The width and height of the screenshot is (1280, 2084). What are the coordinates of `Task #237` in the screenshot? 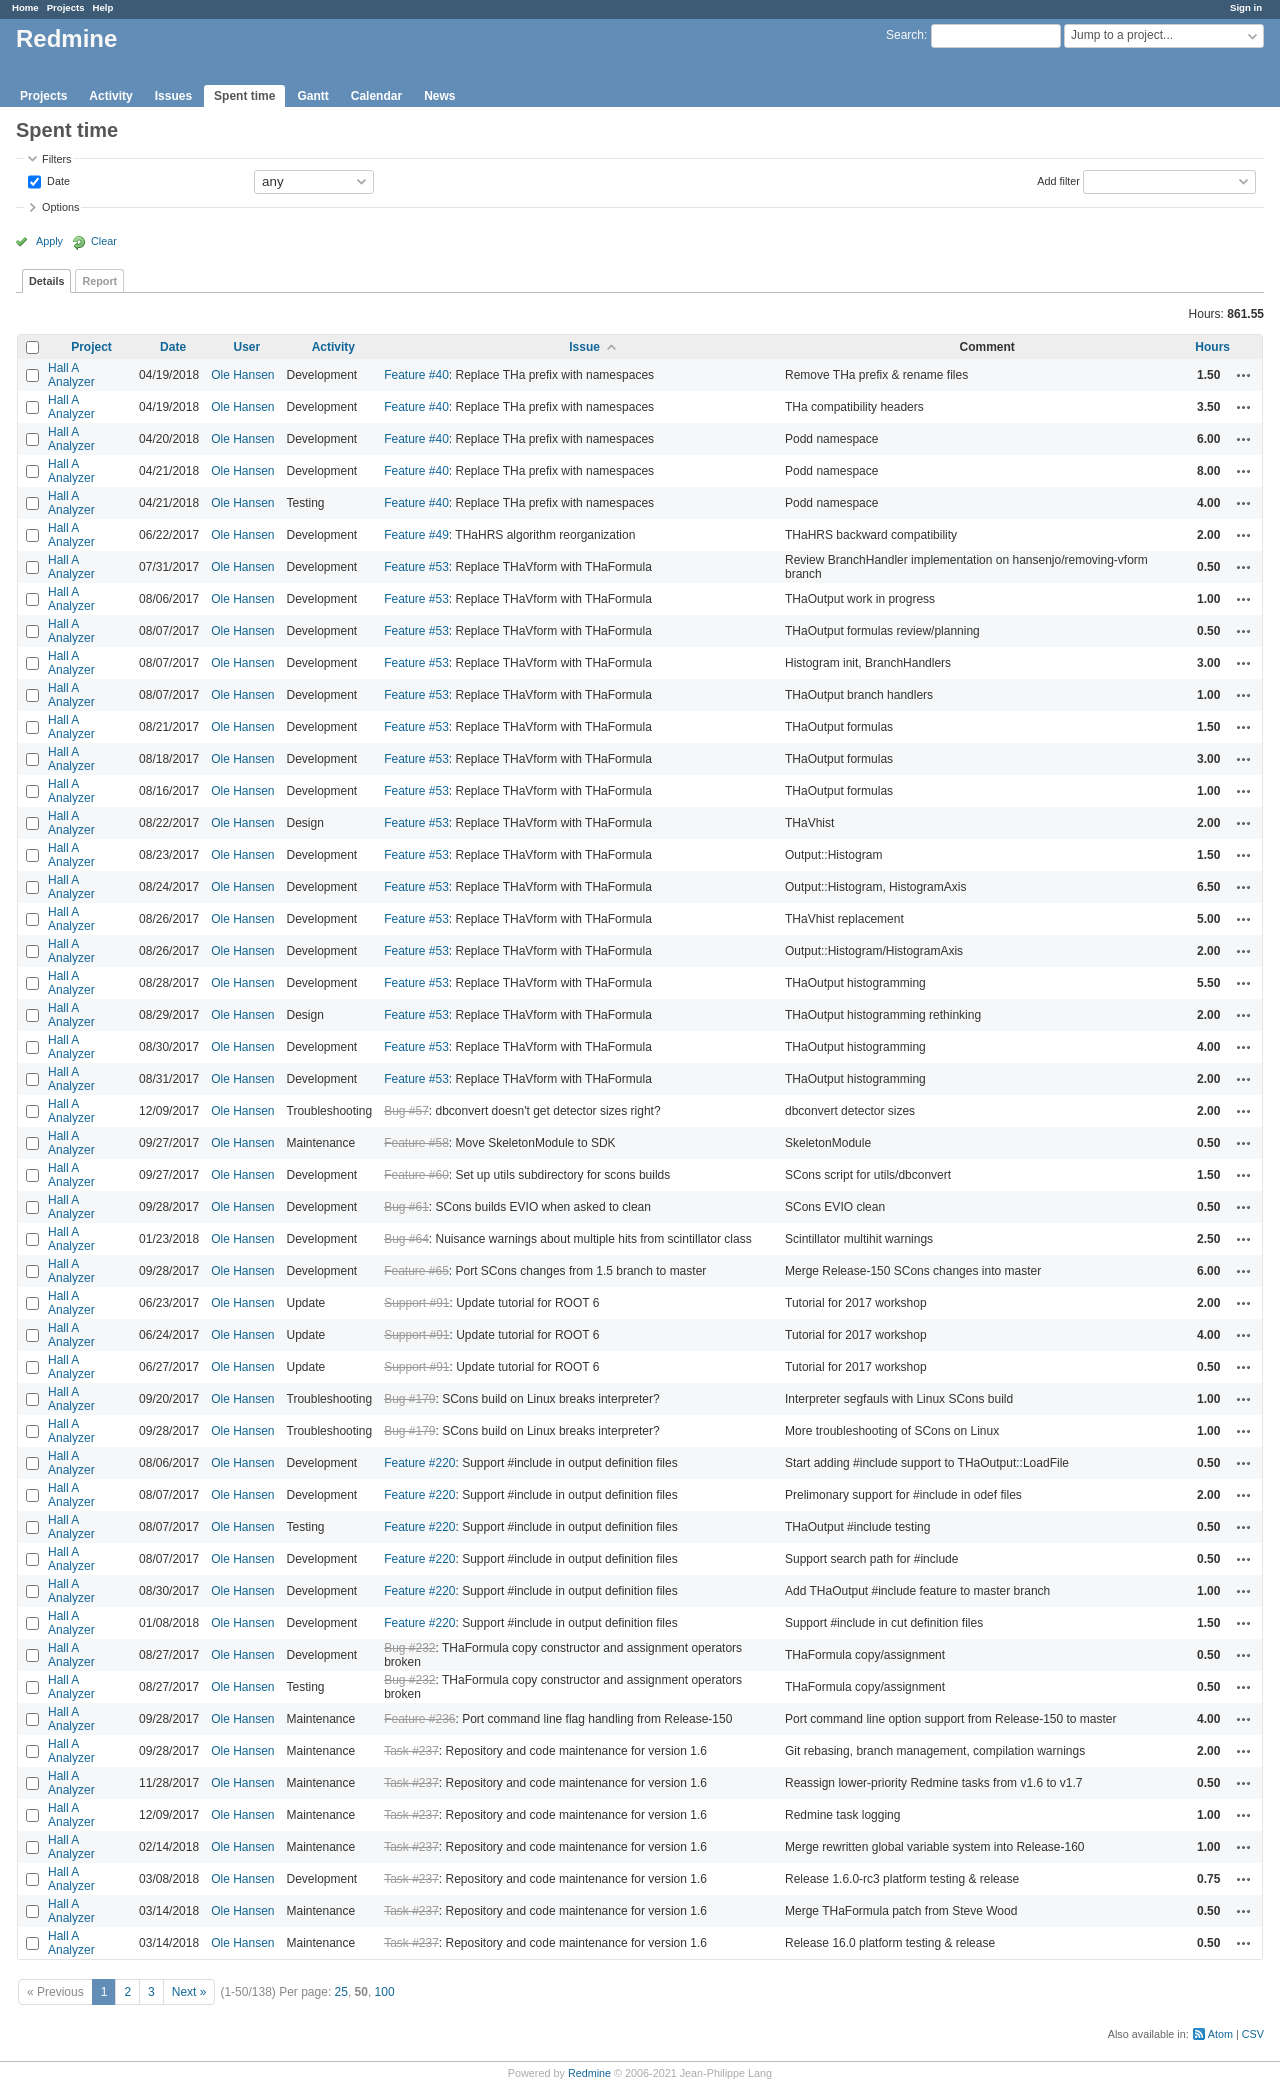 It's located at (411, 1751).